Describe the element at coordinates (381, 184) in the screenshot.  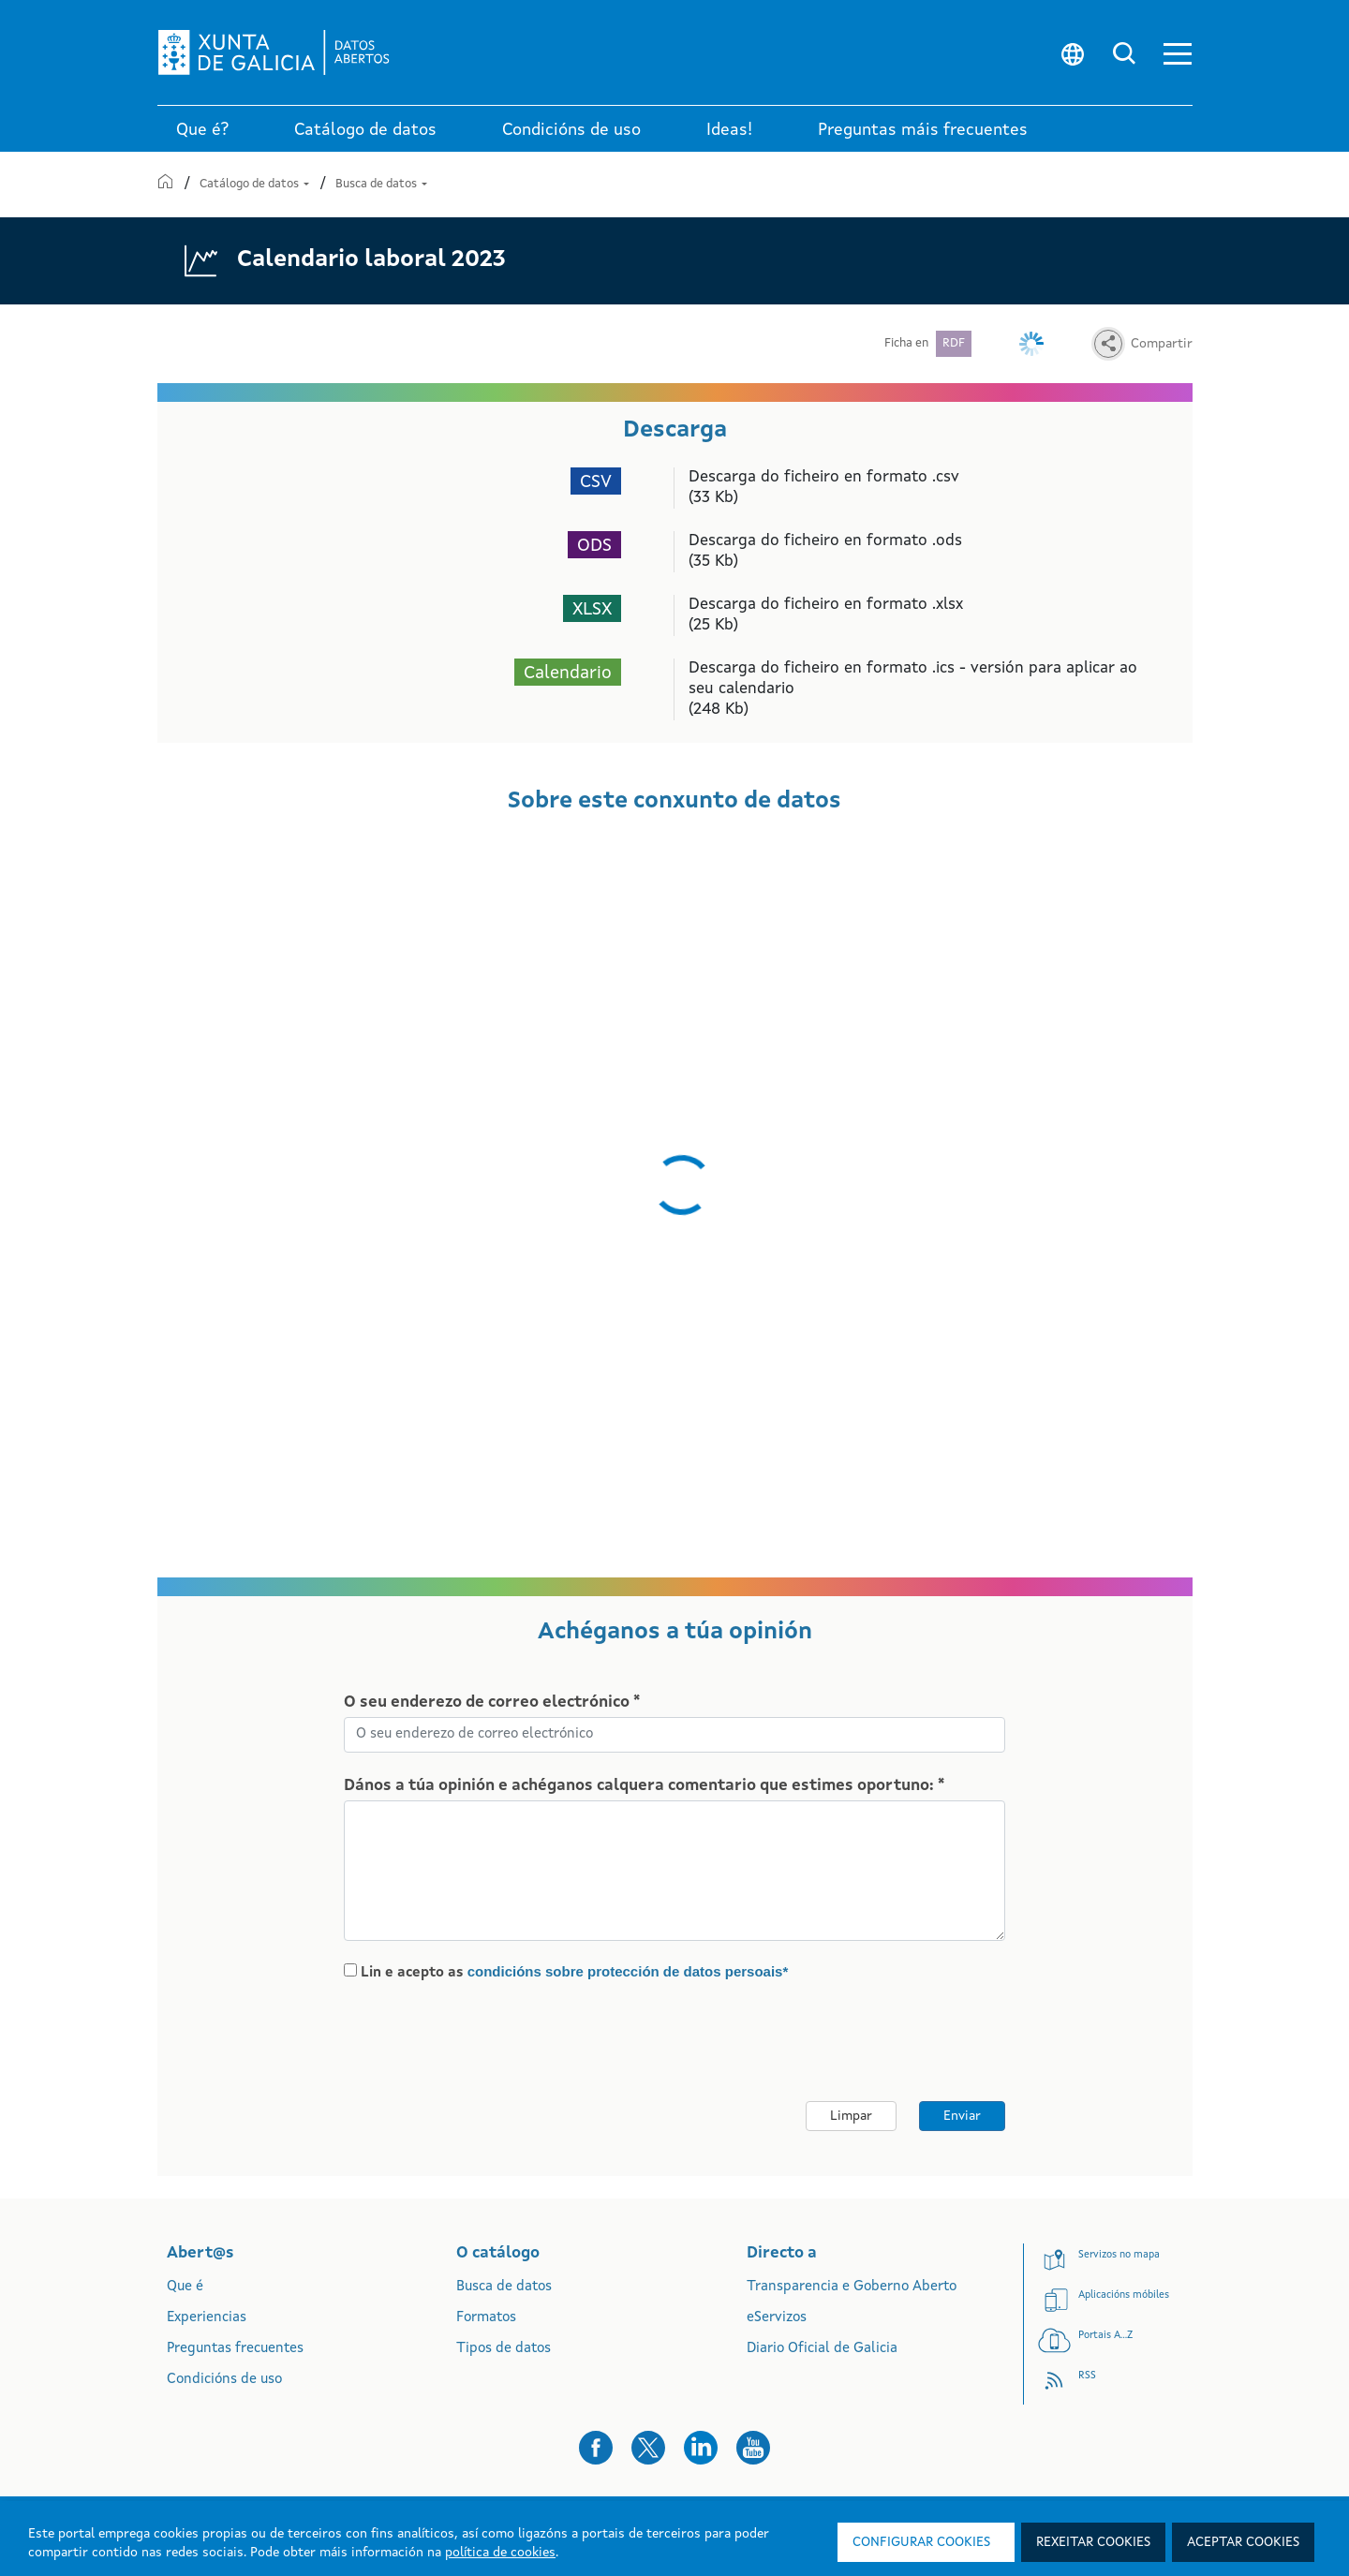
I see `Busca de datos` at that location.